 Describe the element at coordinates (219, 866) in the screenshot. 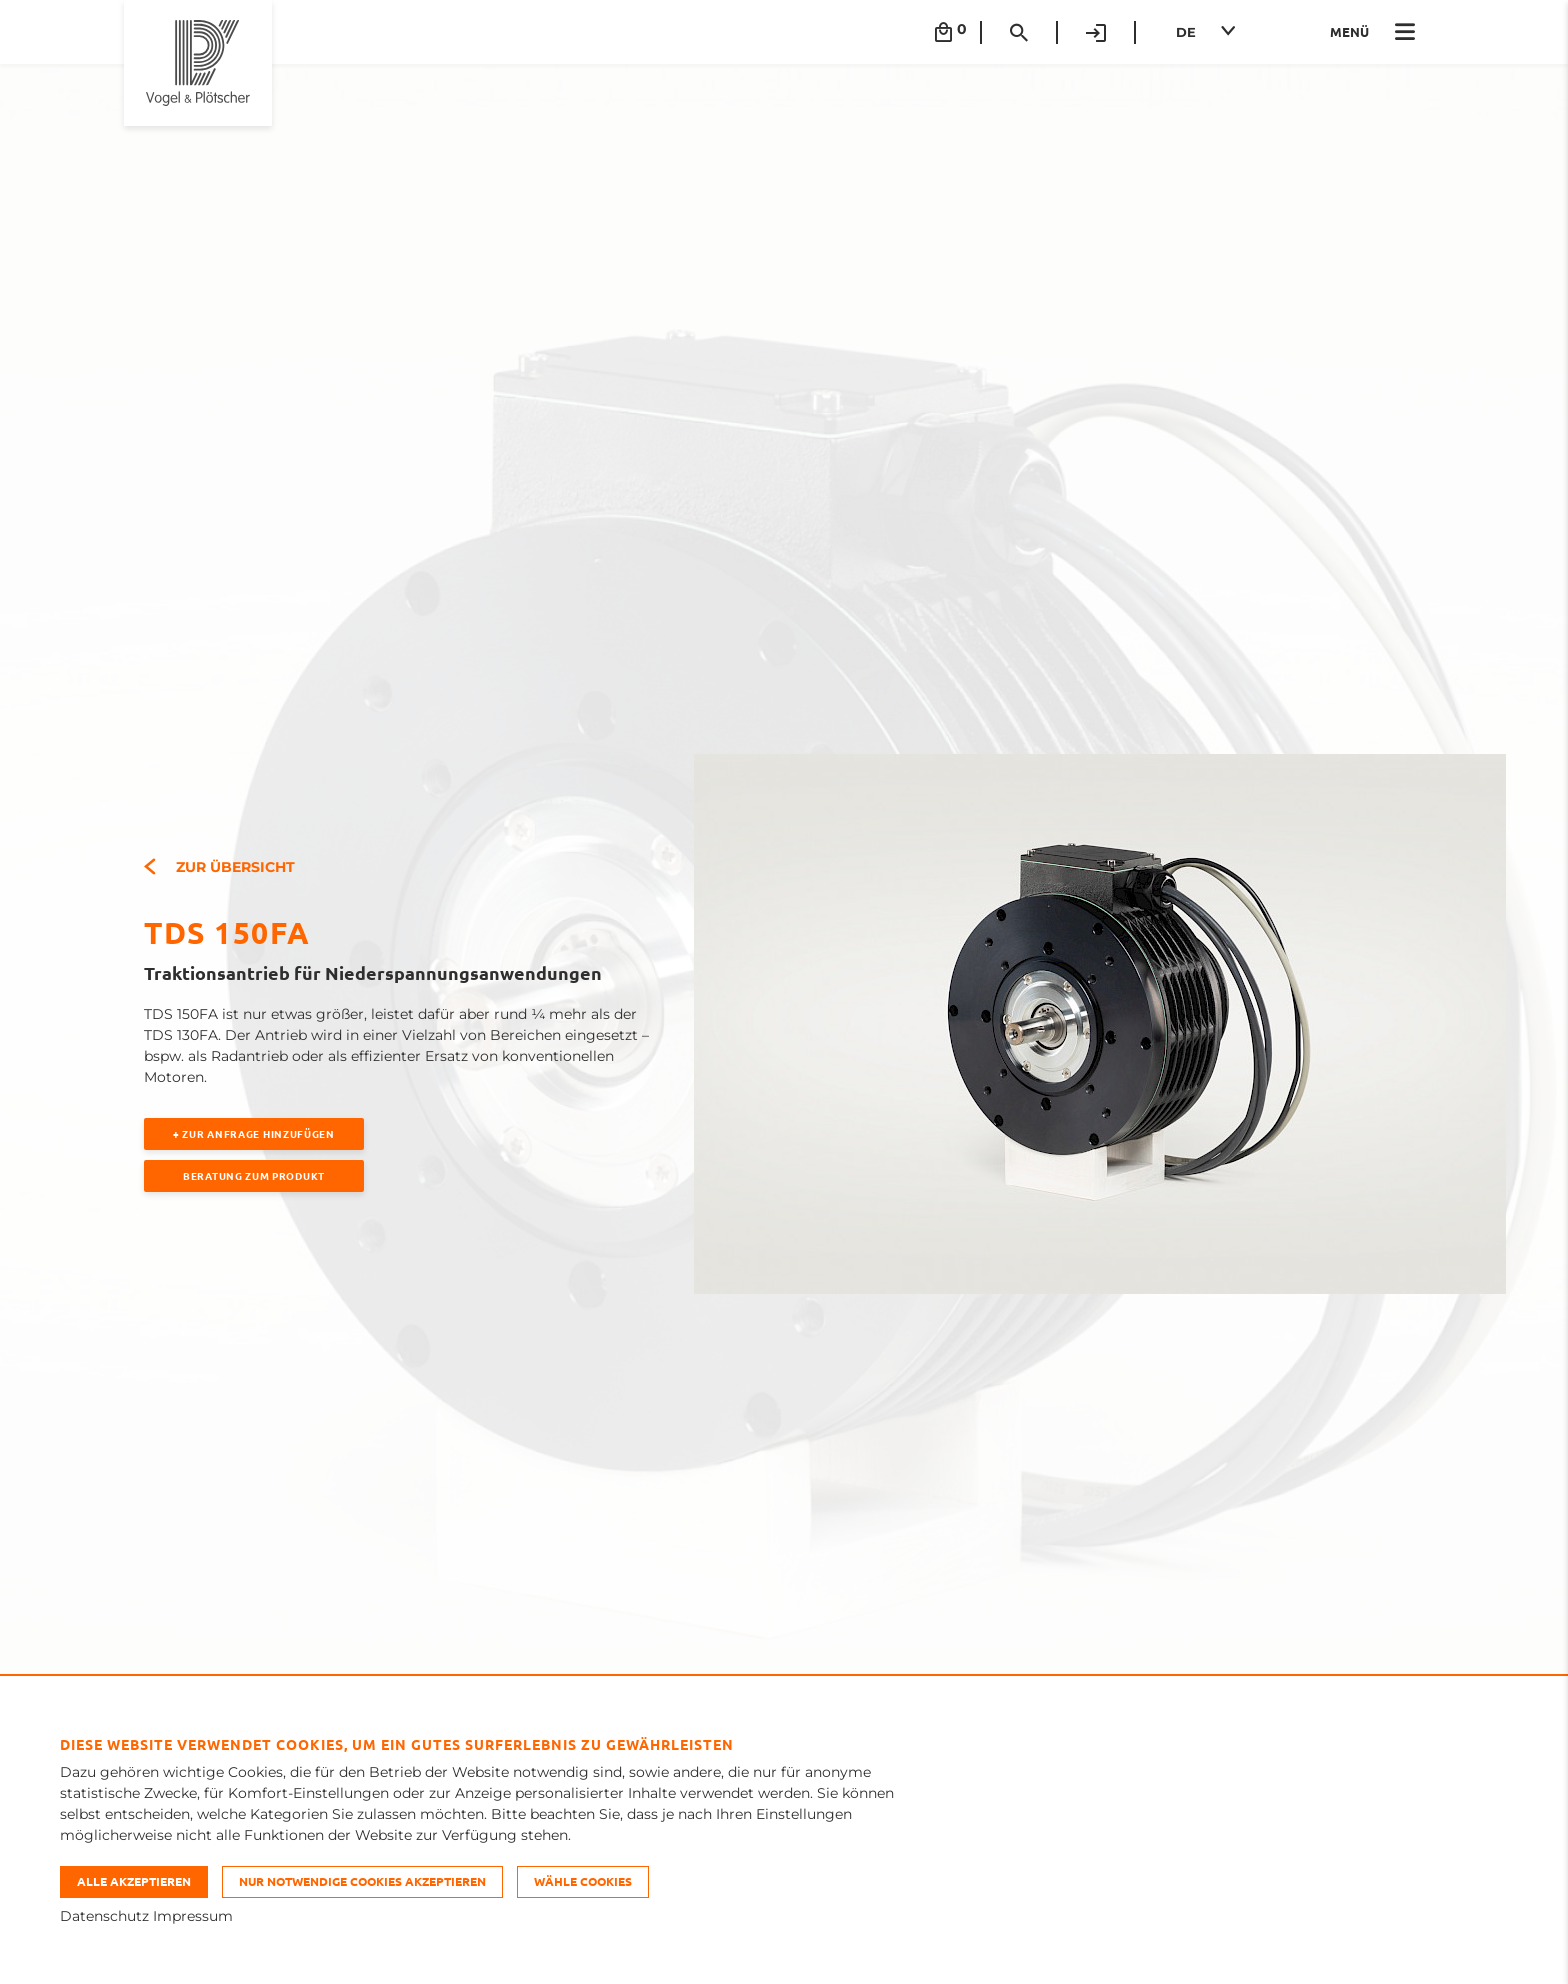

I see `Zur Übersicht` at that location.